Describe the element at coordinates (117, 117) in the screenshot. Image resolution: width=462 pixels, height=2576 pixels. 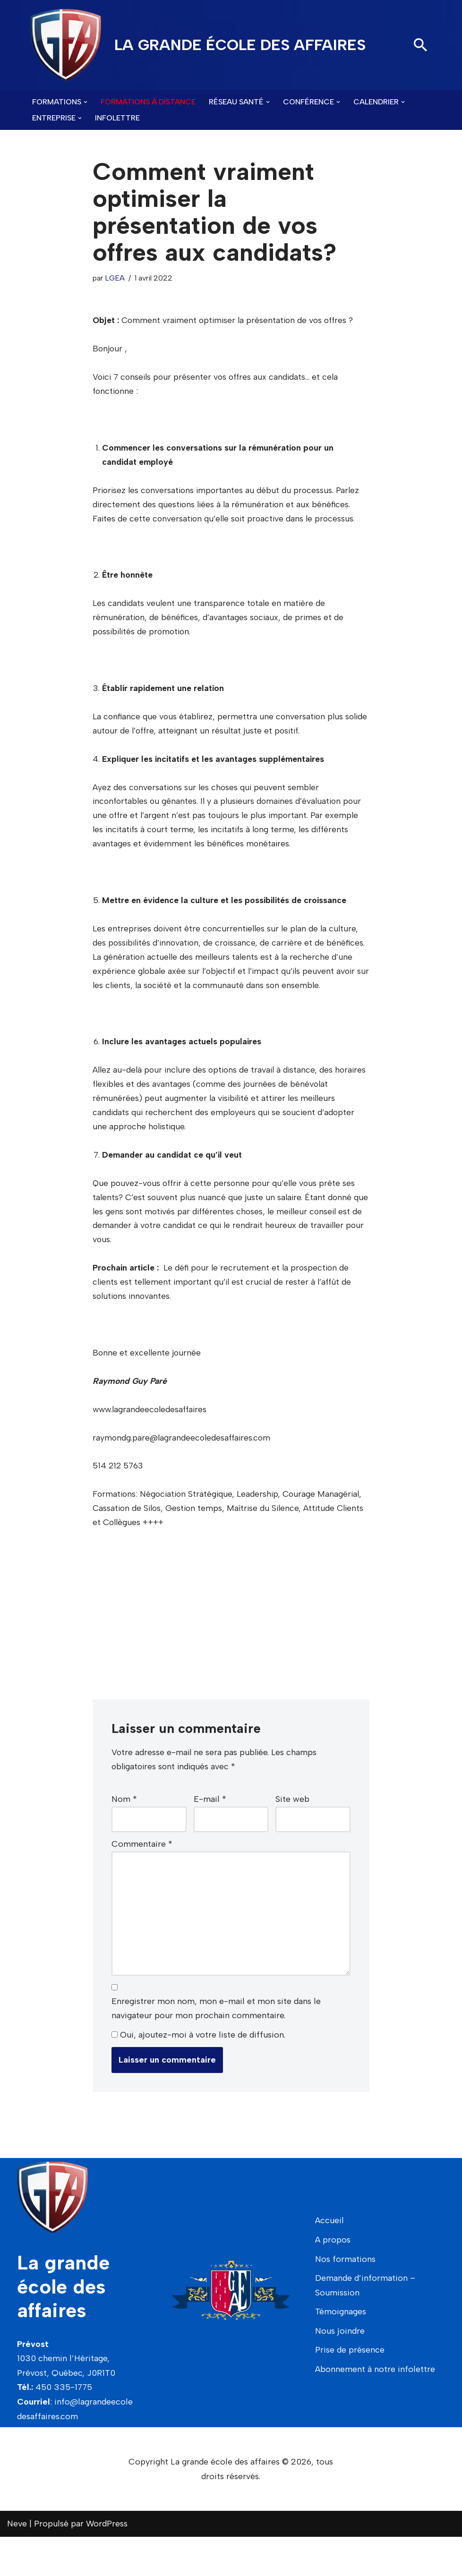
I see `Infolettre` at that location.